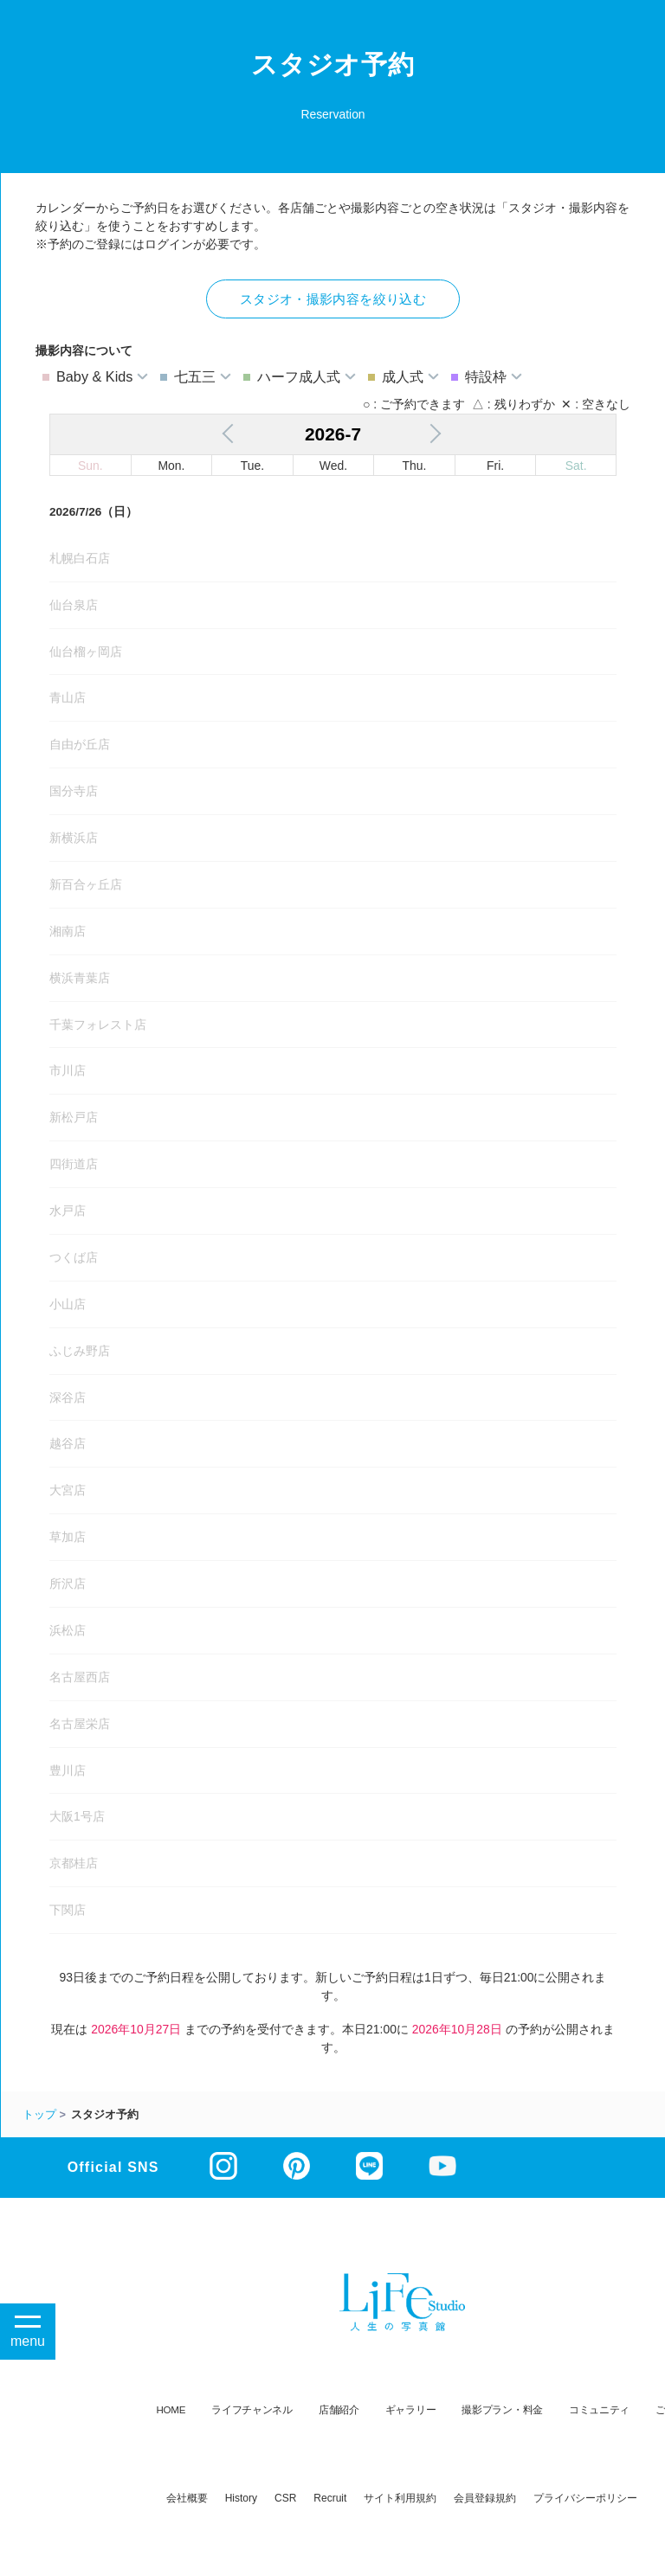 Image resolution: width=665 pixels, height=2576 pixels. What do you see at coordinates (285, 2498) in the screenshot?
I see `CSR` at bounding box center [285, 2498].